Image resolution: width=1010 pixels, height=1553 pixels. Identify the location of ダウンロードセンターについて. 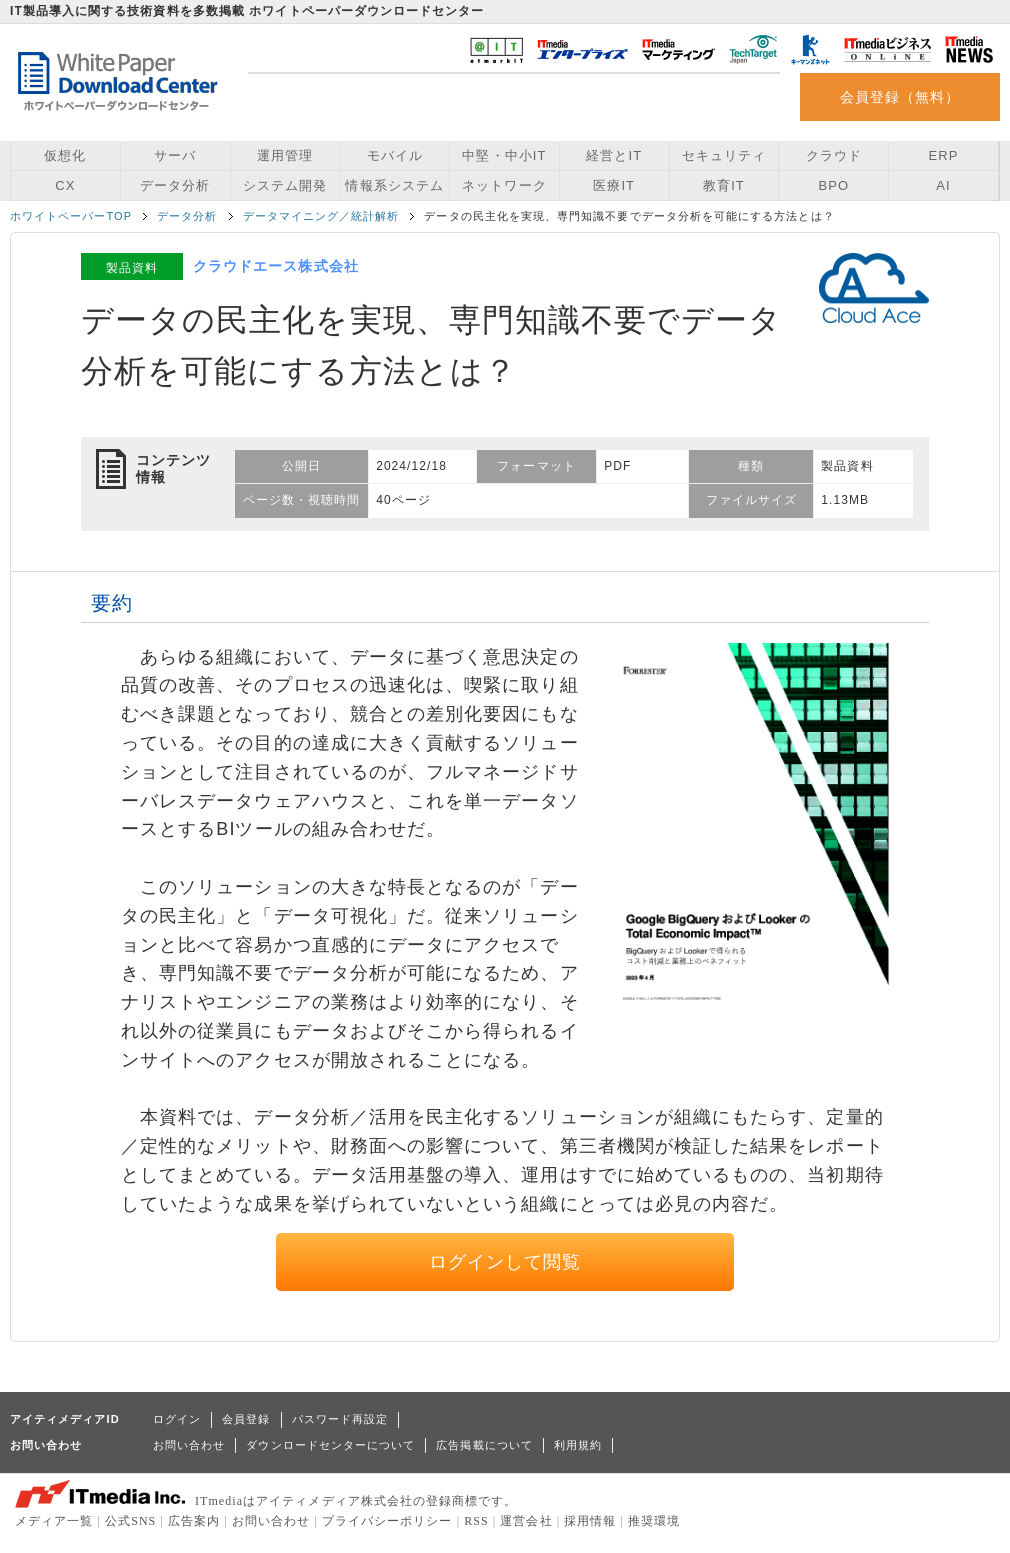
(330, 1445).